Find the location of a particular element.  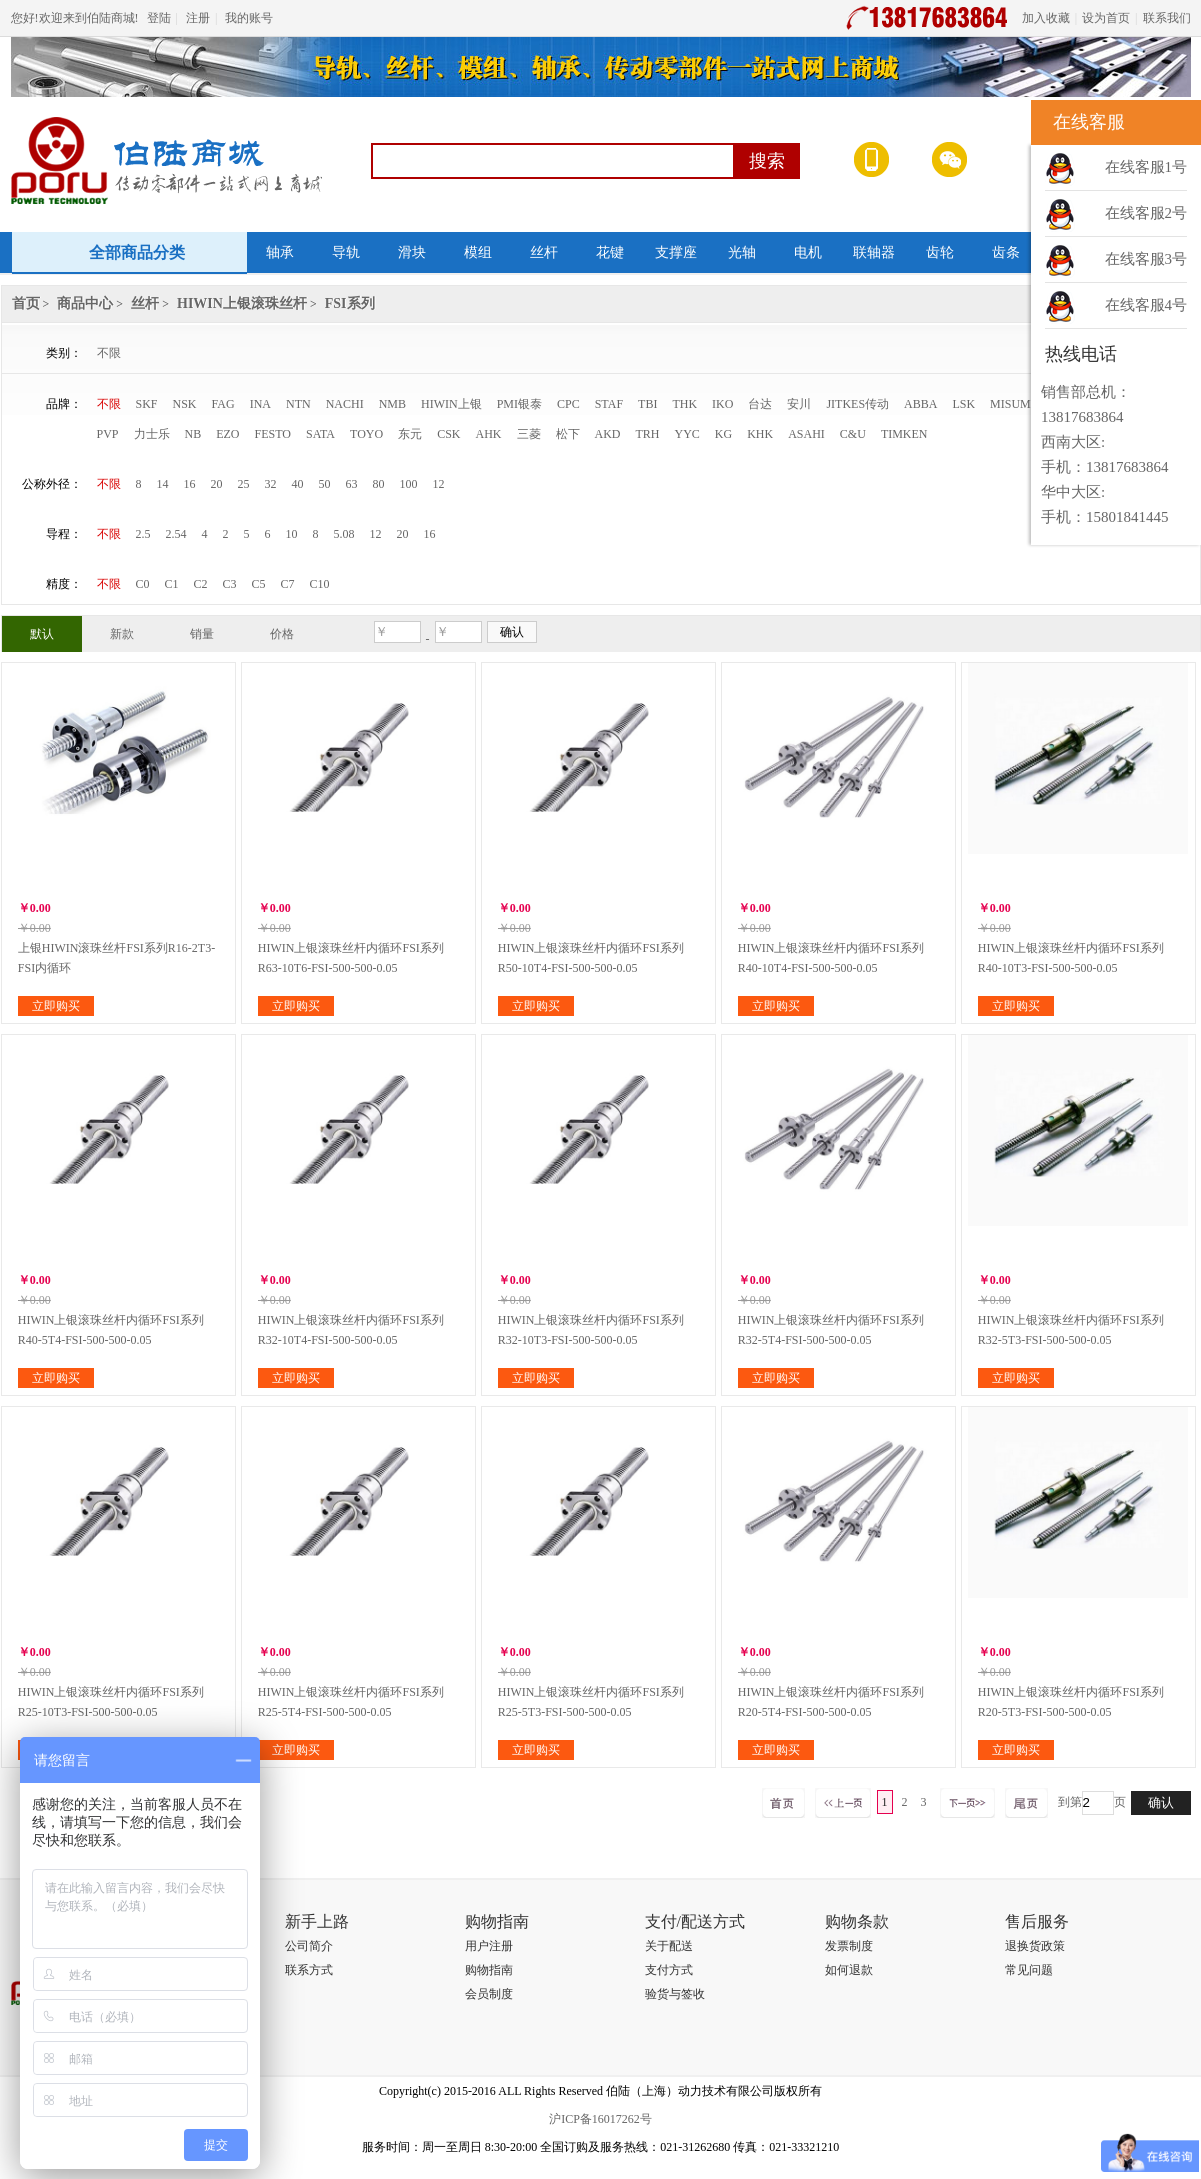

验货与签收 is located at coordinates (675, 1994).